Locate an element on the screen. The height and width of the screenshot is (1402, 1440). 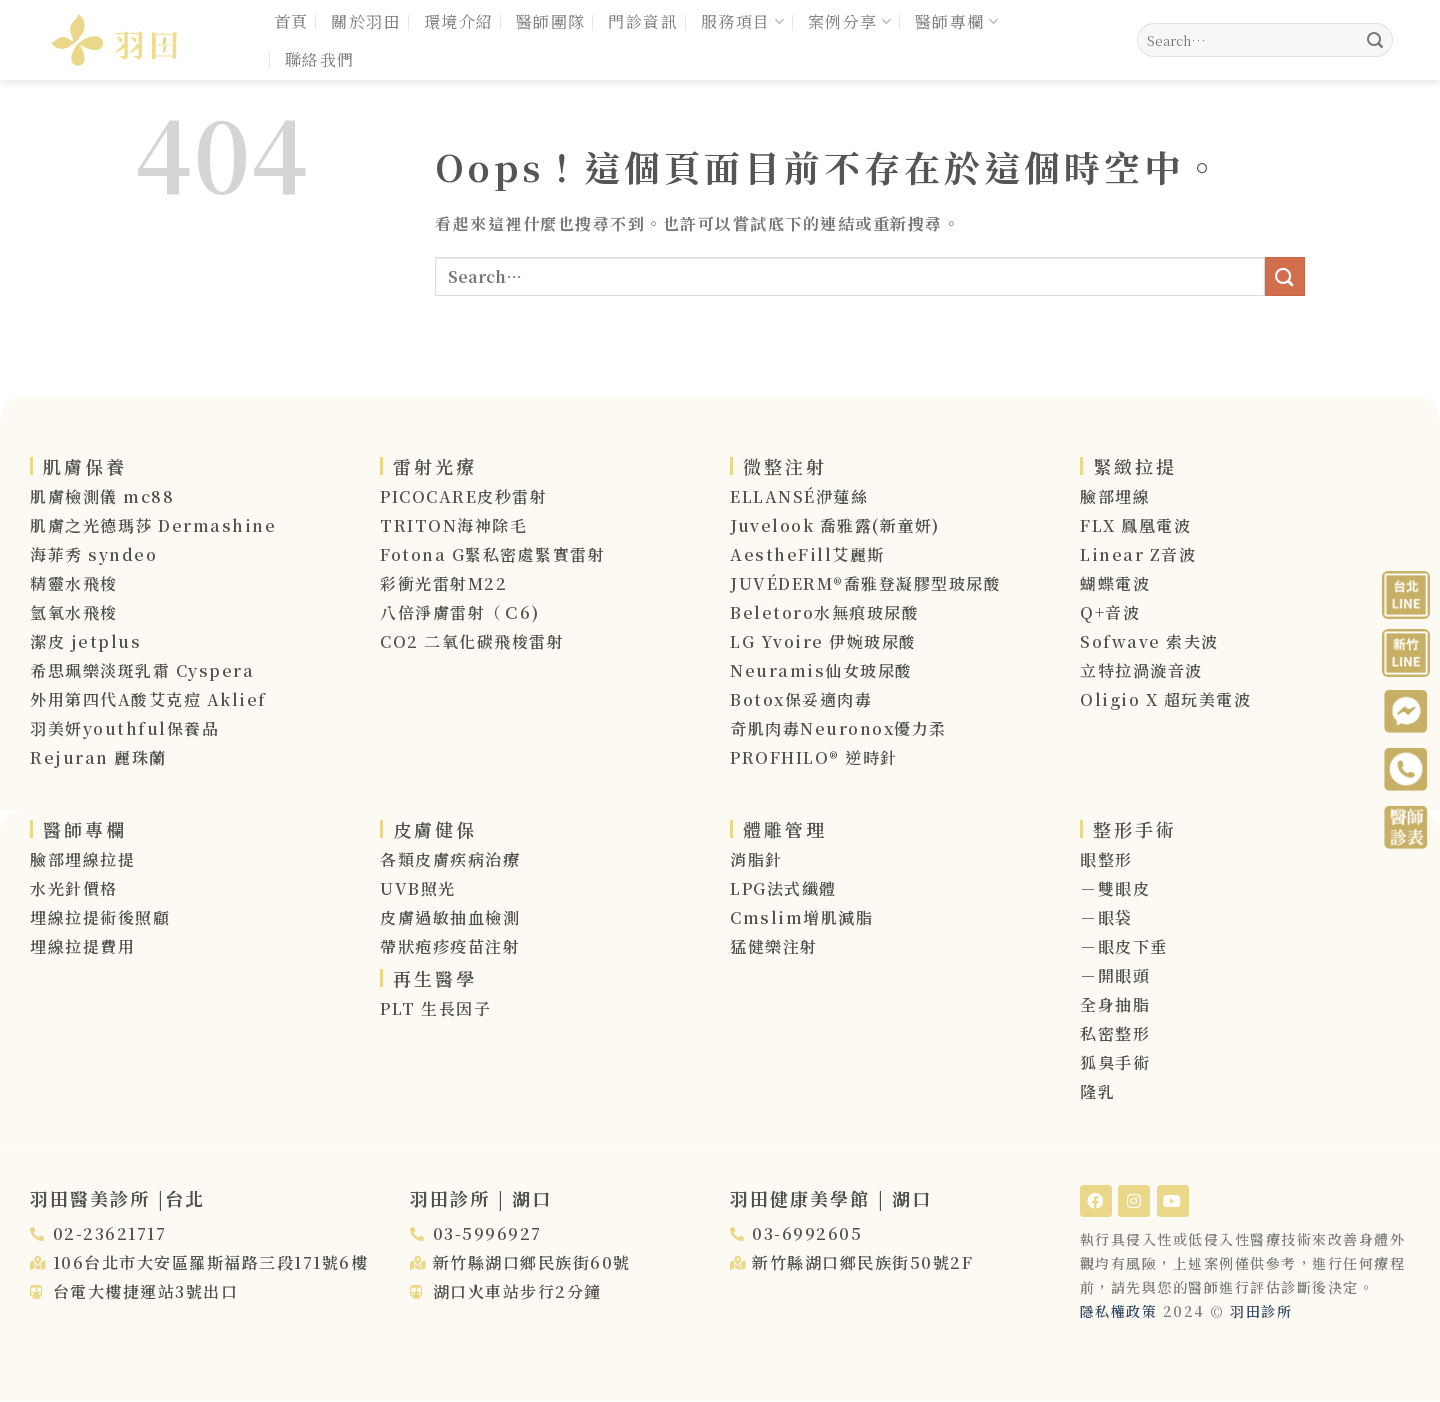
皮膚健保 is located at coordinates (435, 829).